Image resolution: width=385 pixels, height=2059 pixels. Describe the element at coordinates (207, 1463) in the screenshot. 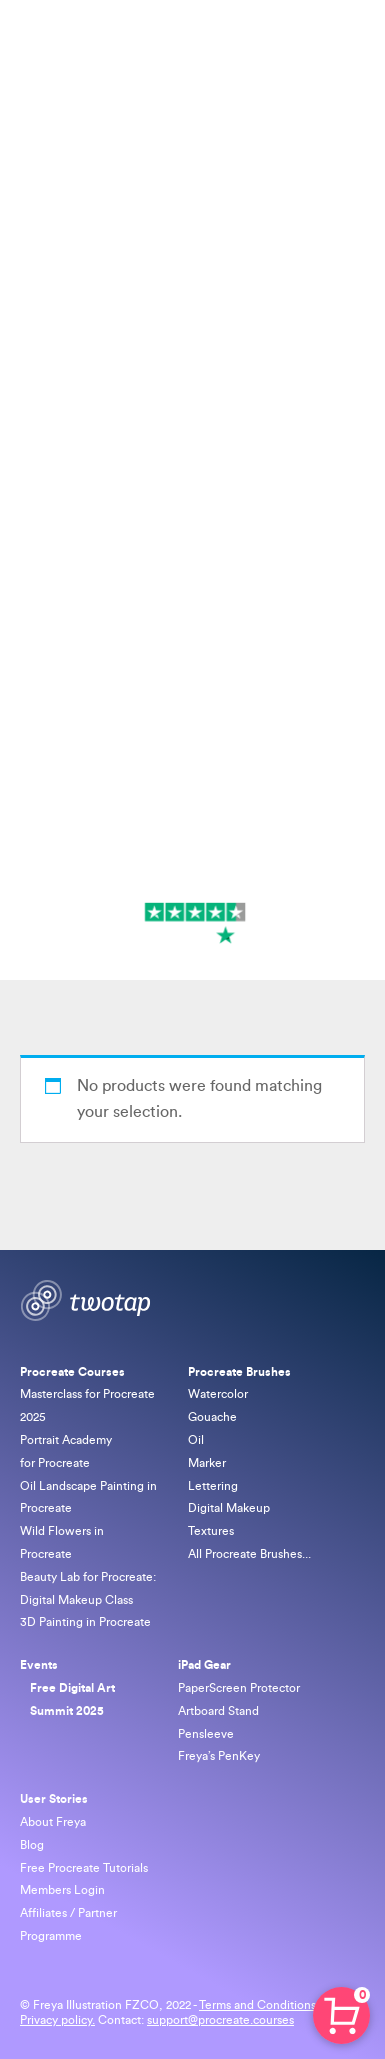

I see `Marker` at that location.